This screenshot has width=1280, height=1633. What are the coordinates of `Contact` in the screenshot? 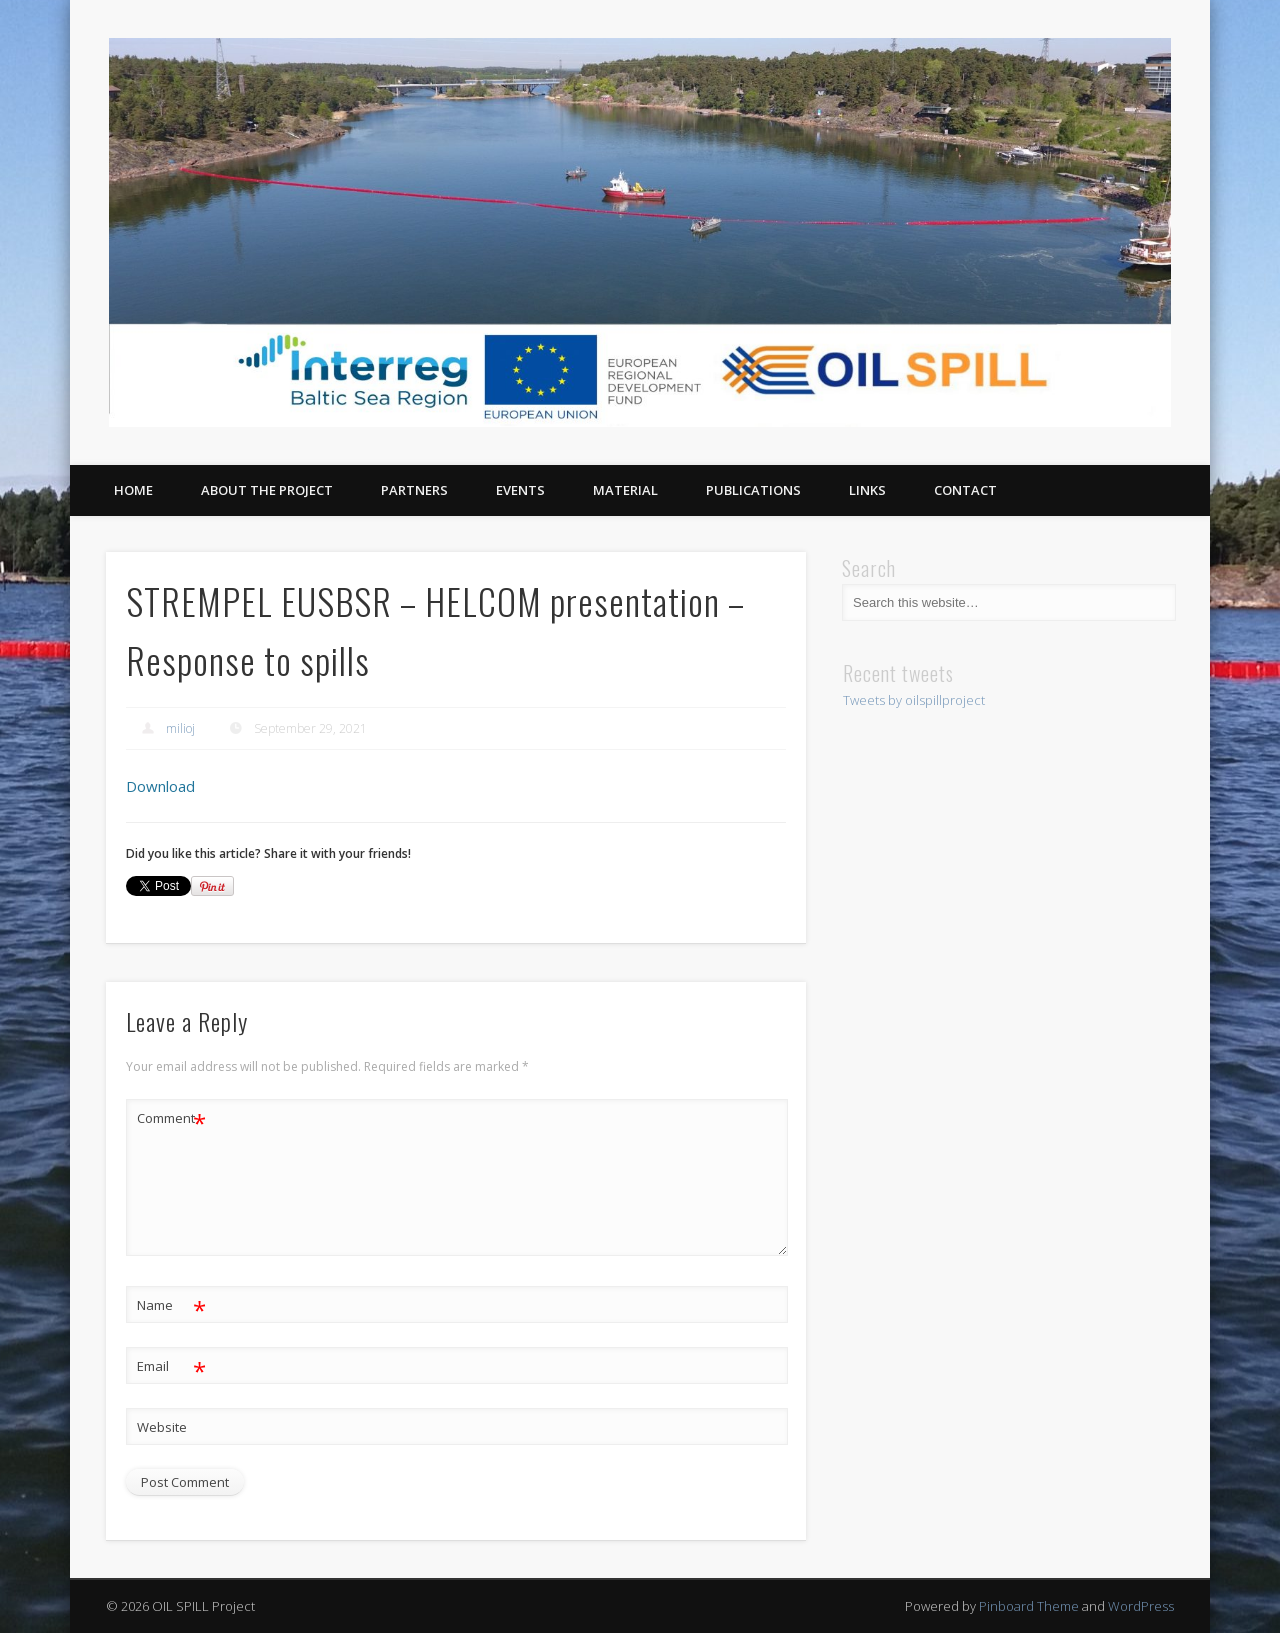 It's located at (965, 490).